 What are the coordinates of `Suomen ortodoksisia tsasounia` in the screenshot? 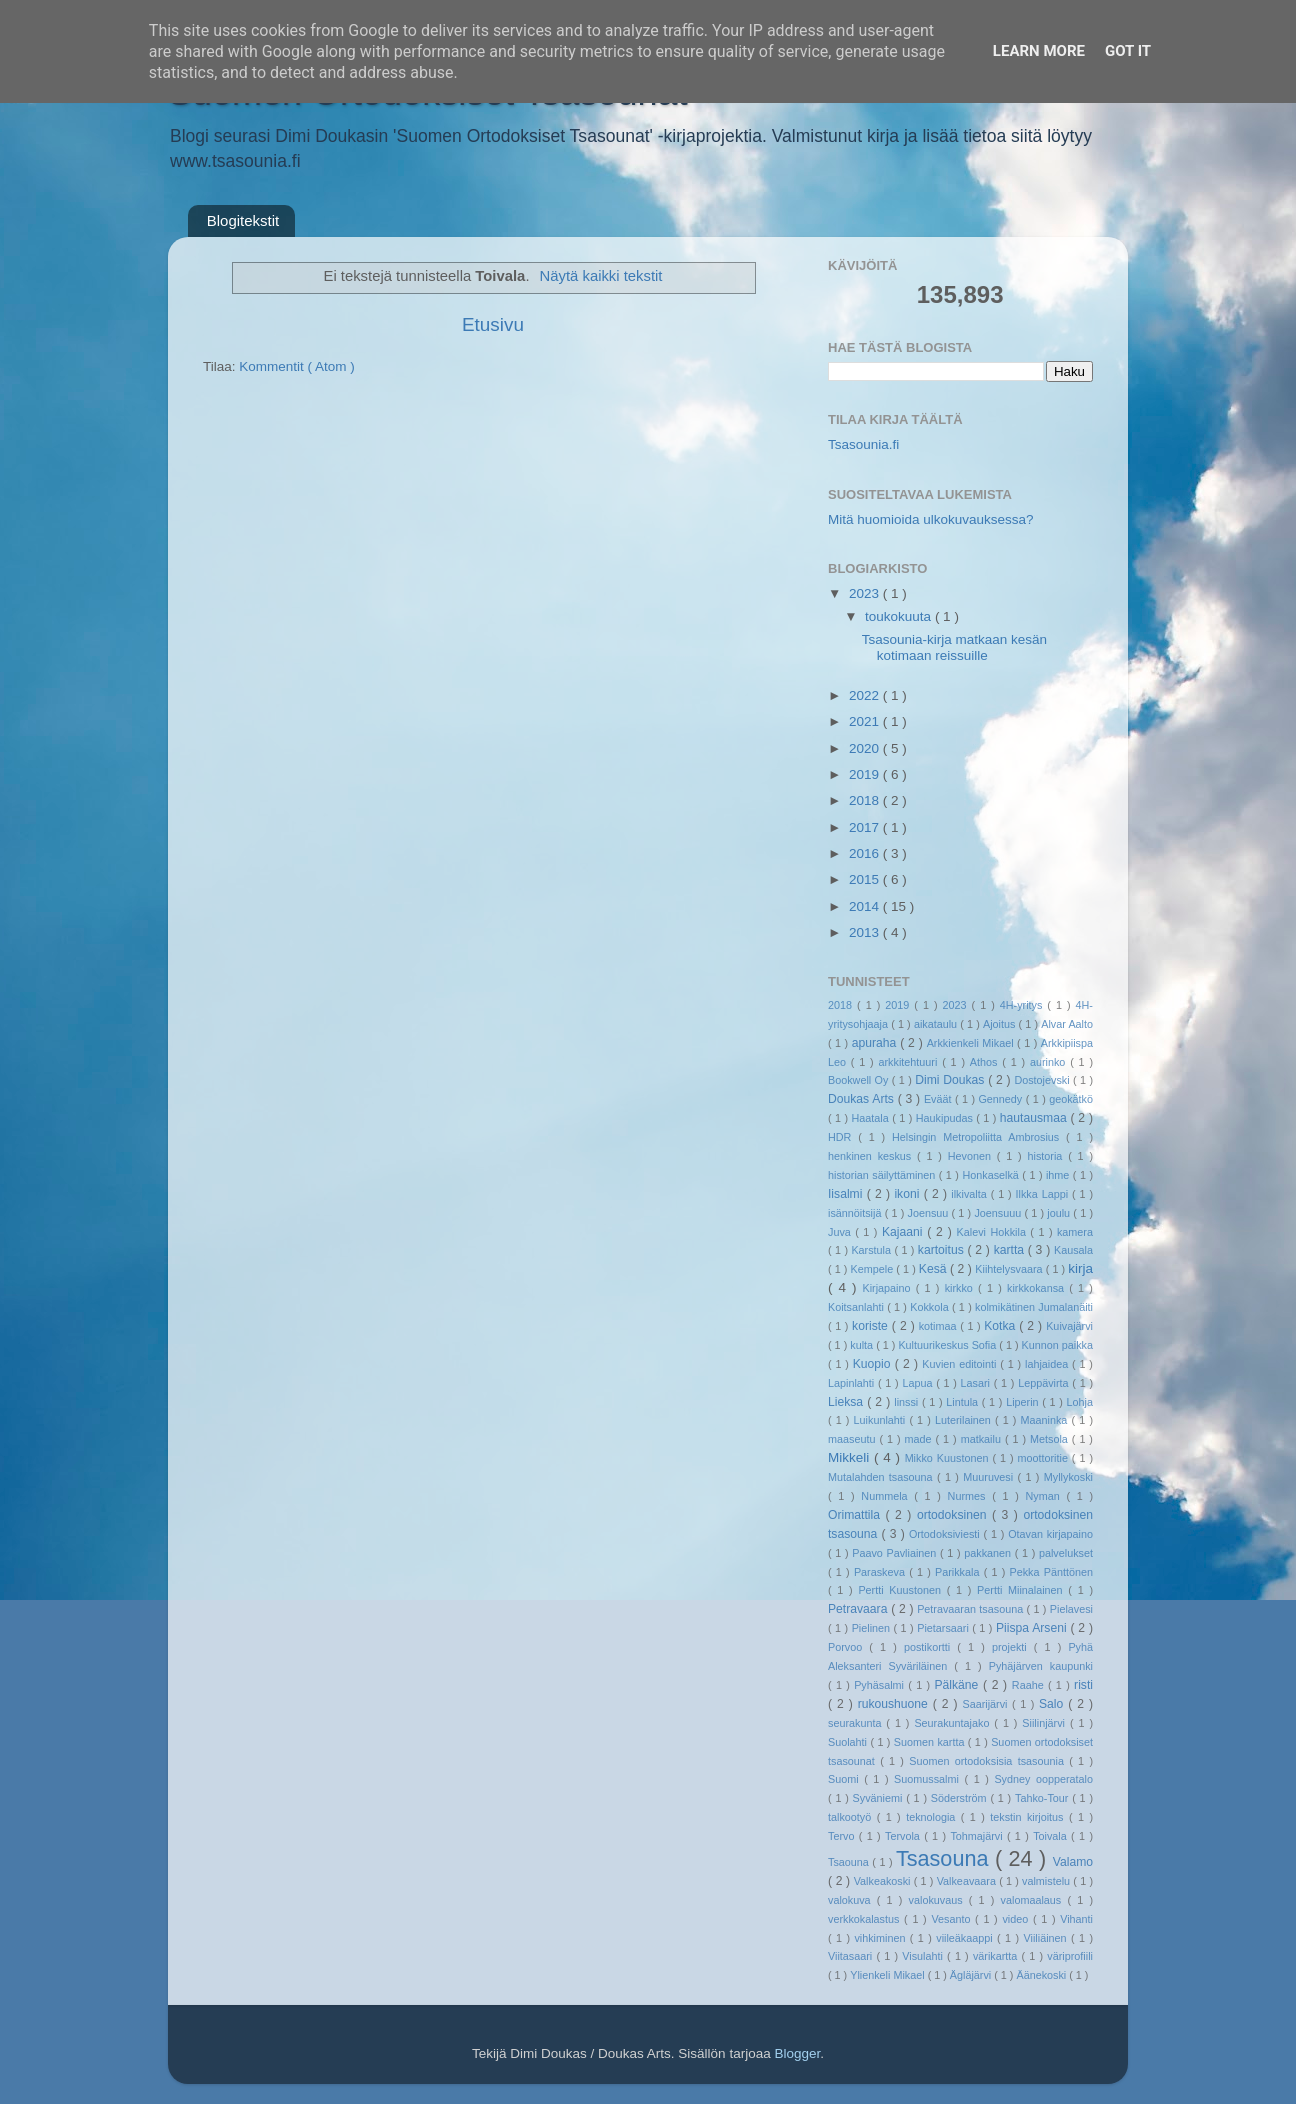 It's located at (989, 1761).